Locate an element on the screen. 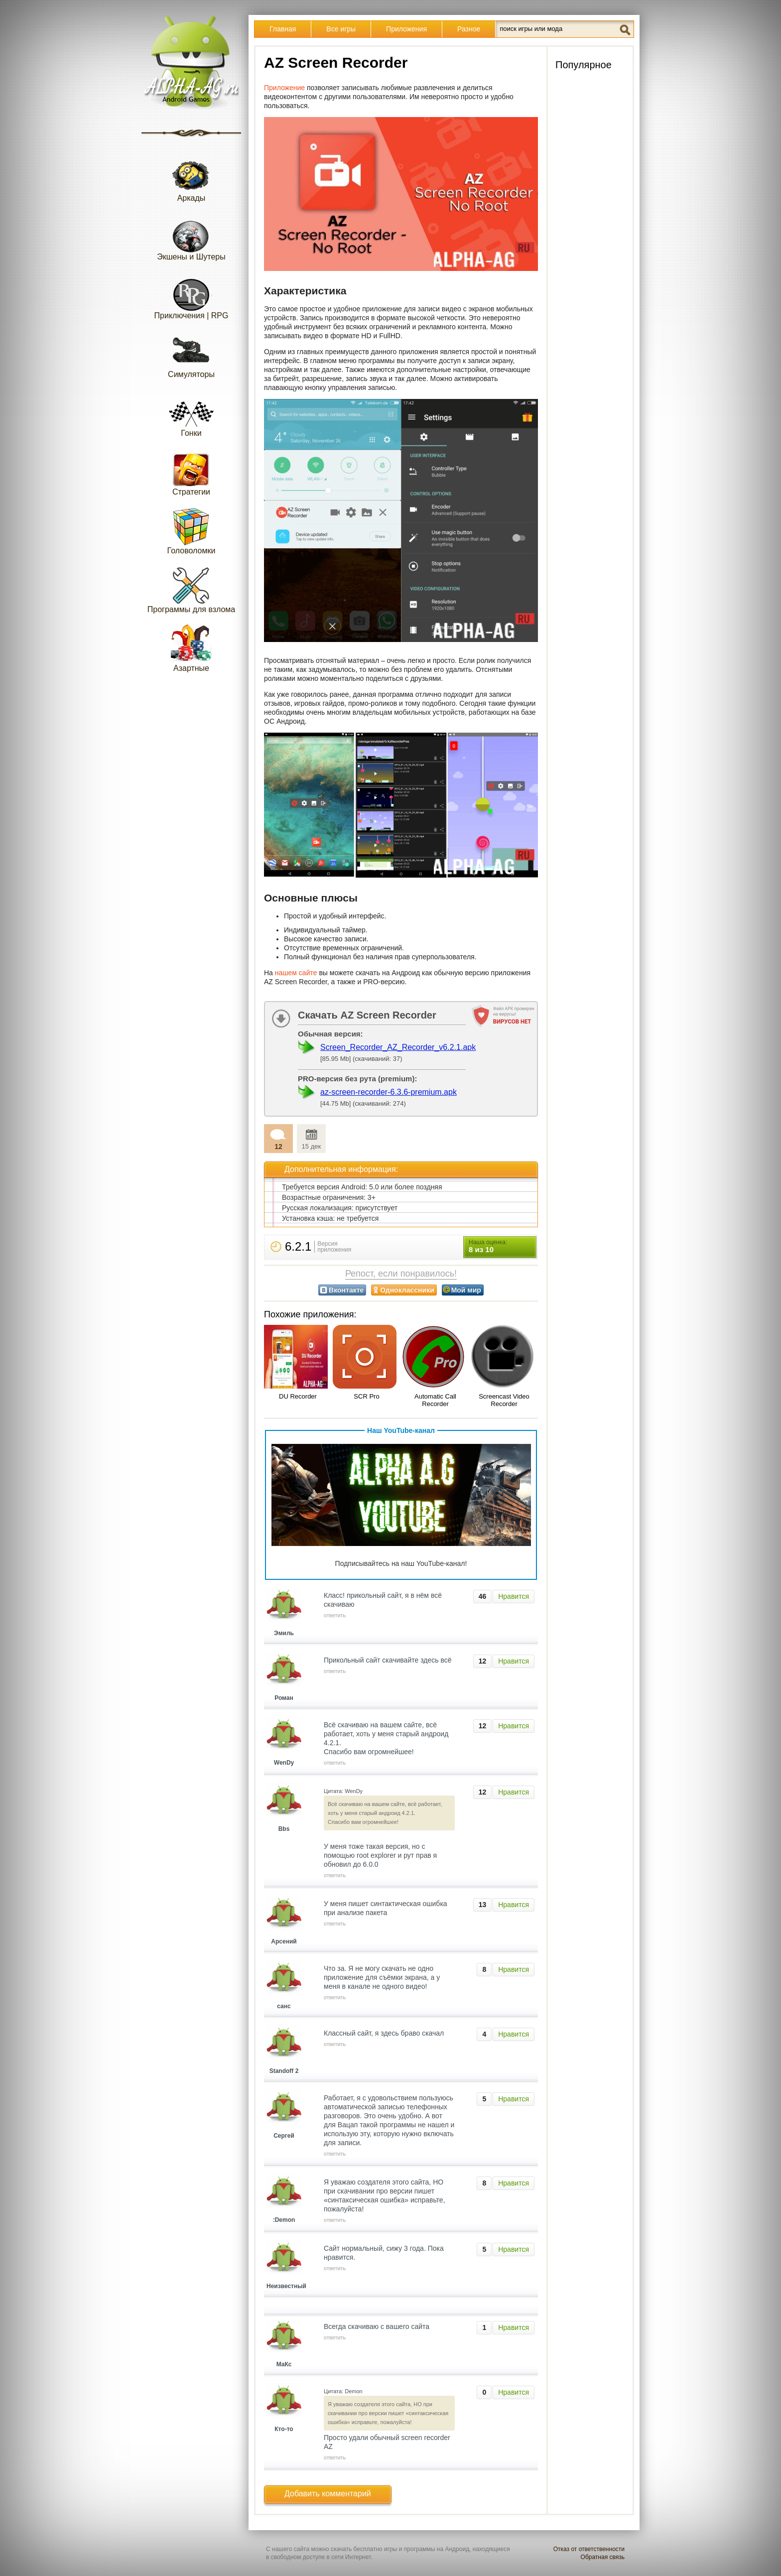 This screenshot has height=2576, width=781. Screen_Recorder_AZ_Recorder_v6.2.1.apk is located at coordinates (398, 1047).